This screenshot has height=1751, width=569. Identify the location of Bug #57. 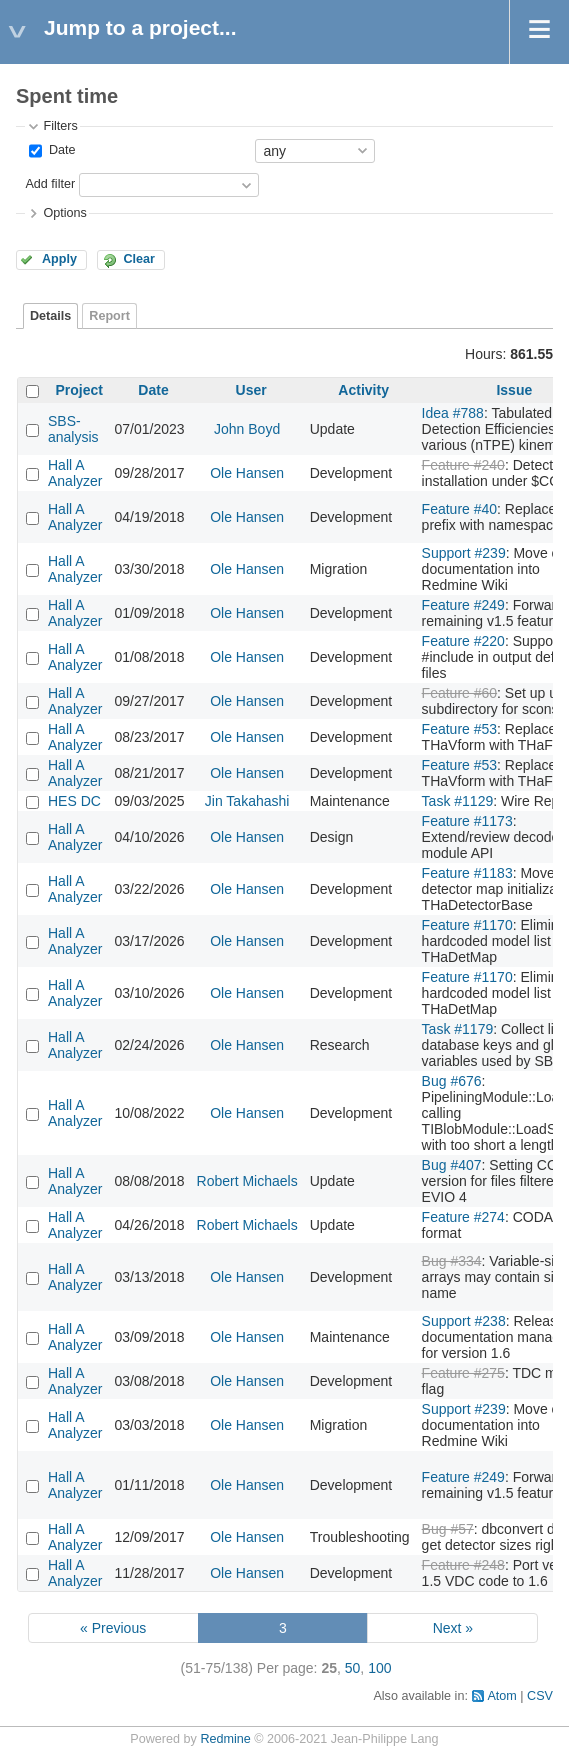
(448, 1529).